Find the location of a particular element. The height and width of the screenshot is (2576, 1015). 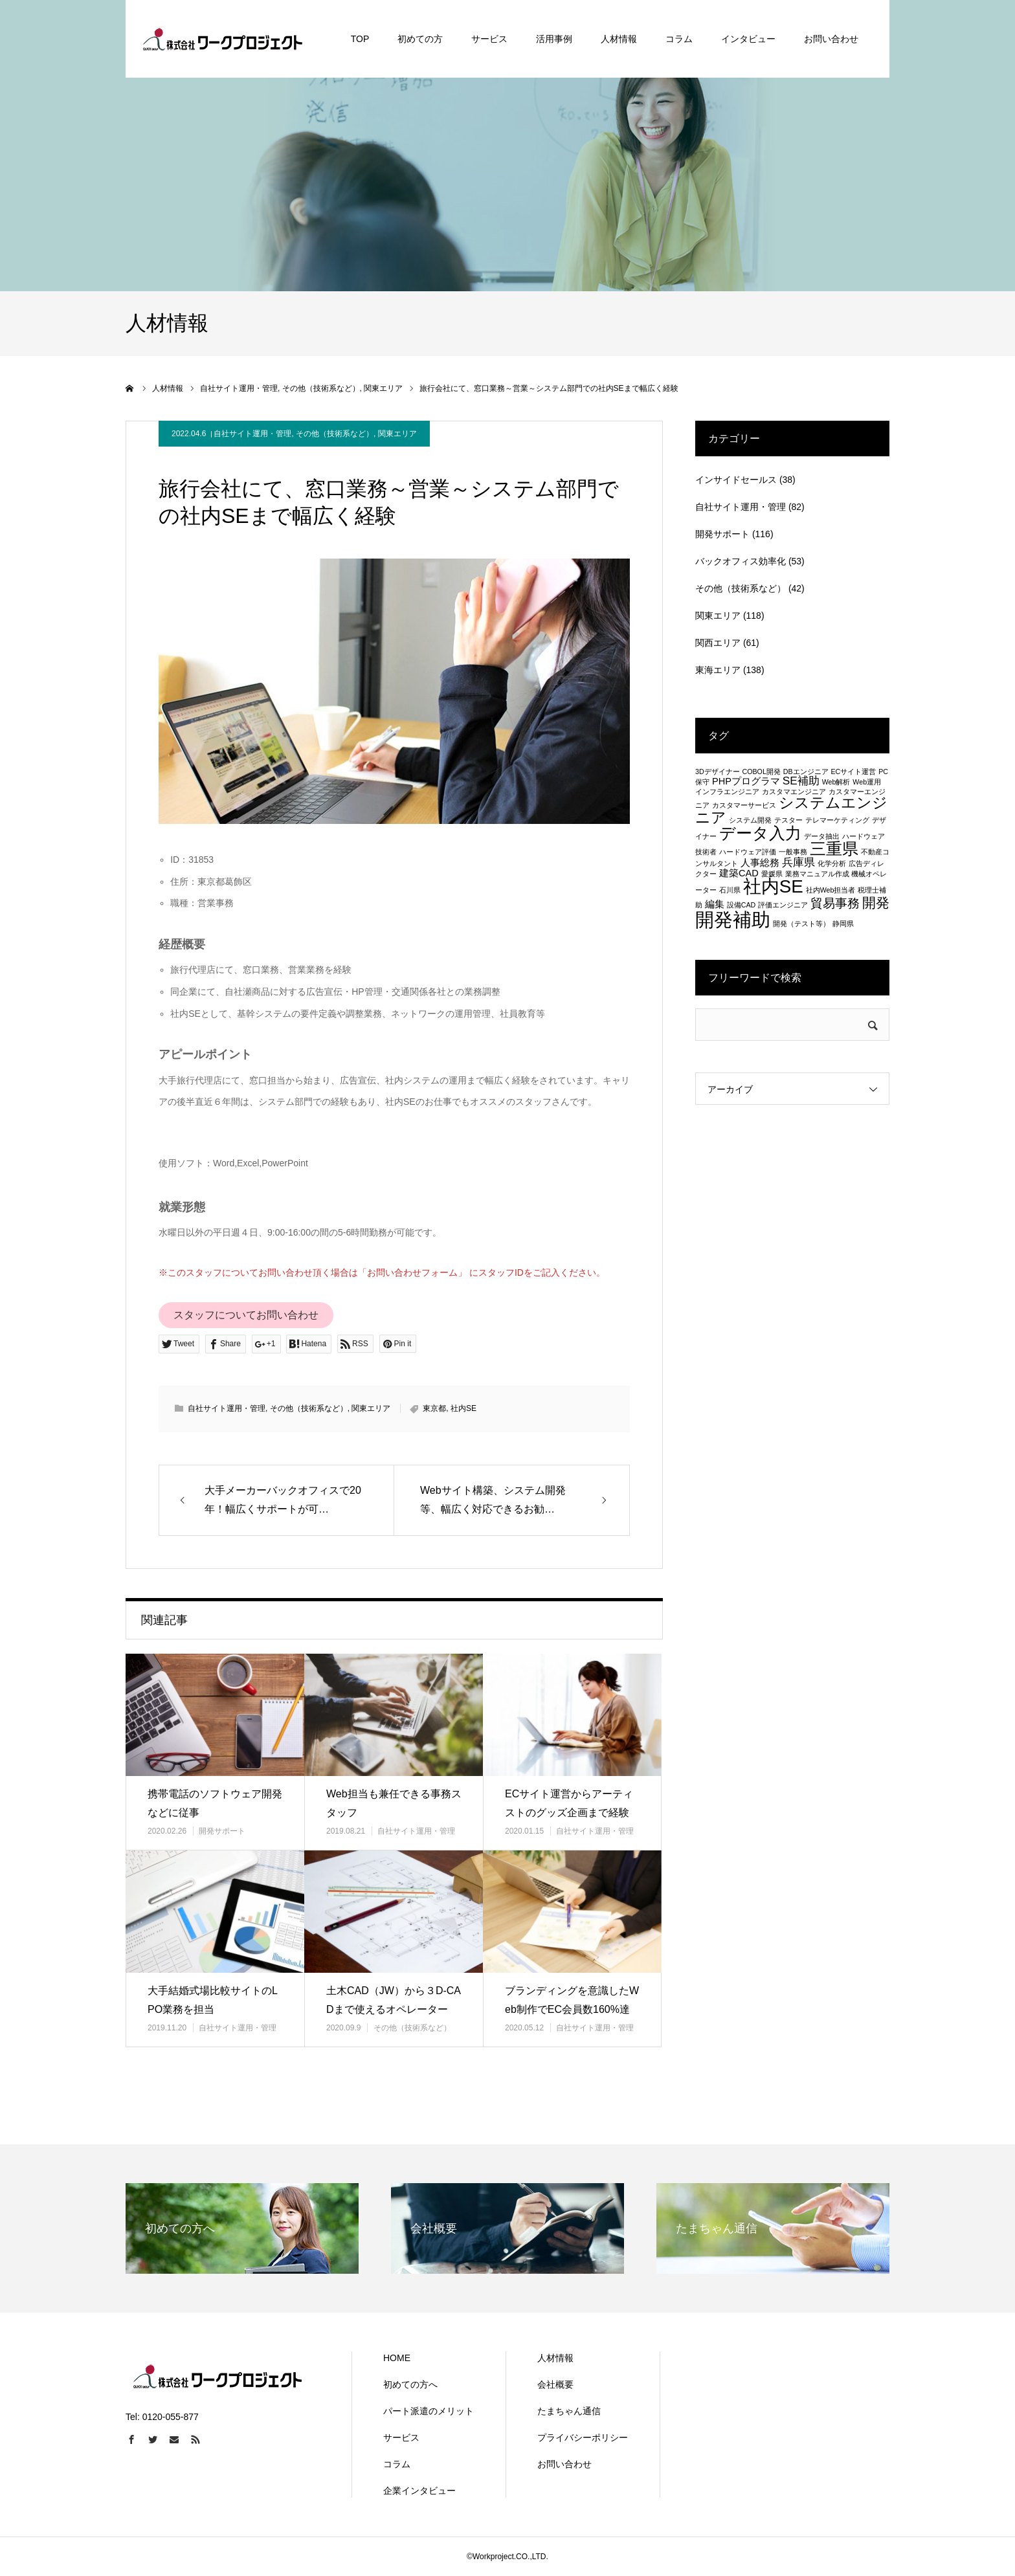

編集 [編集 (2個の項目)] is located at coordinates (714, 904).